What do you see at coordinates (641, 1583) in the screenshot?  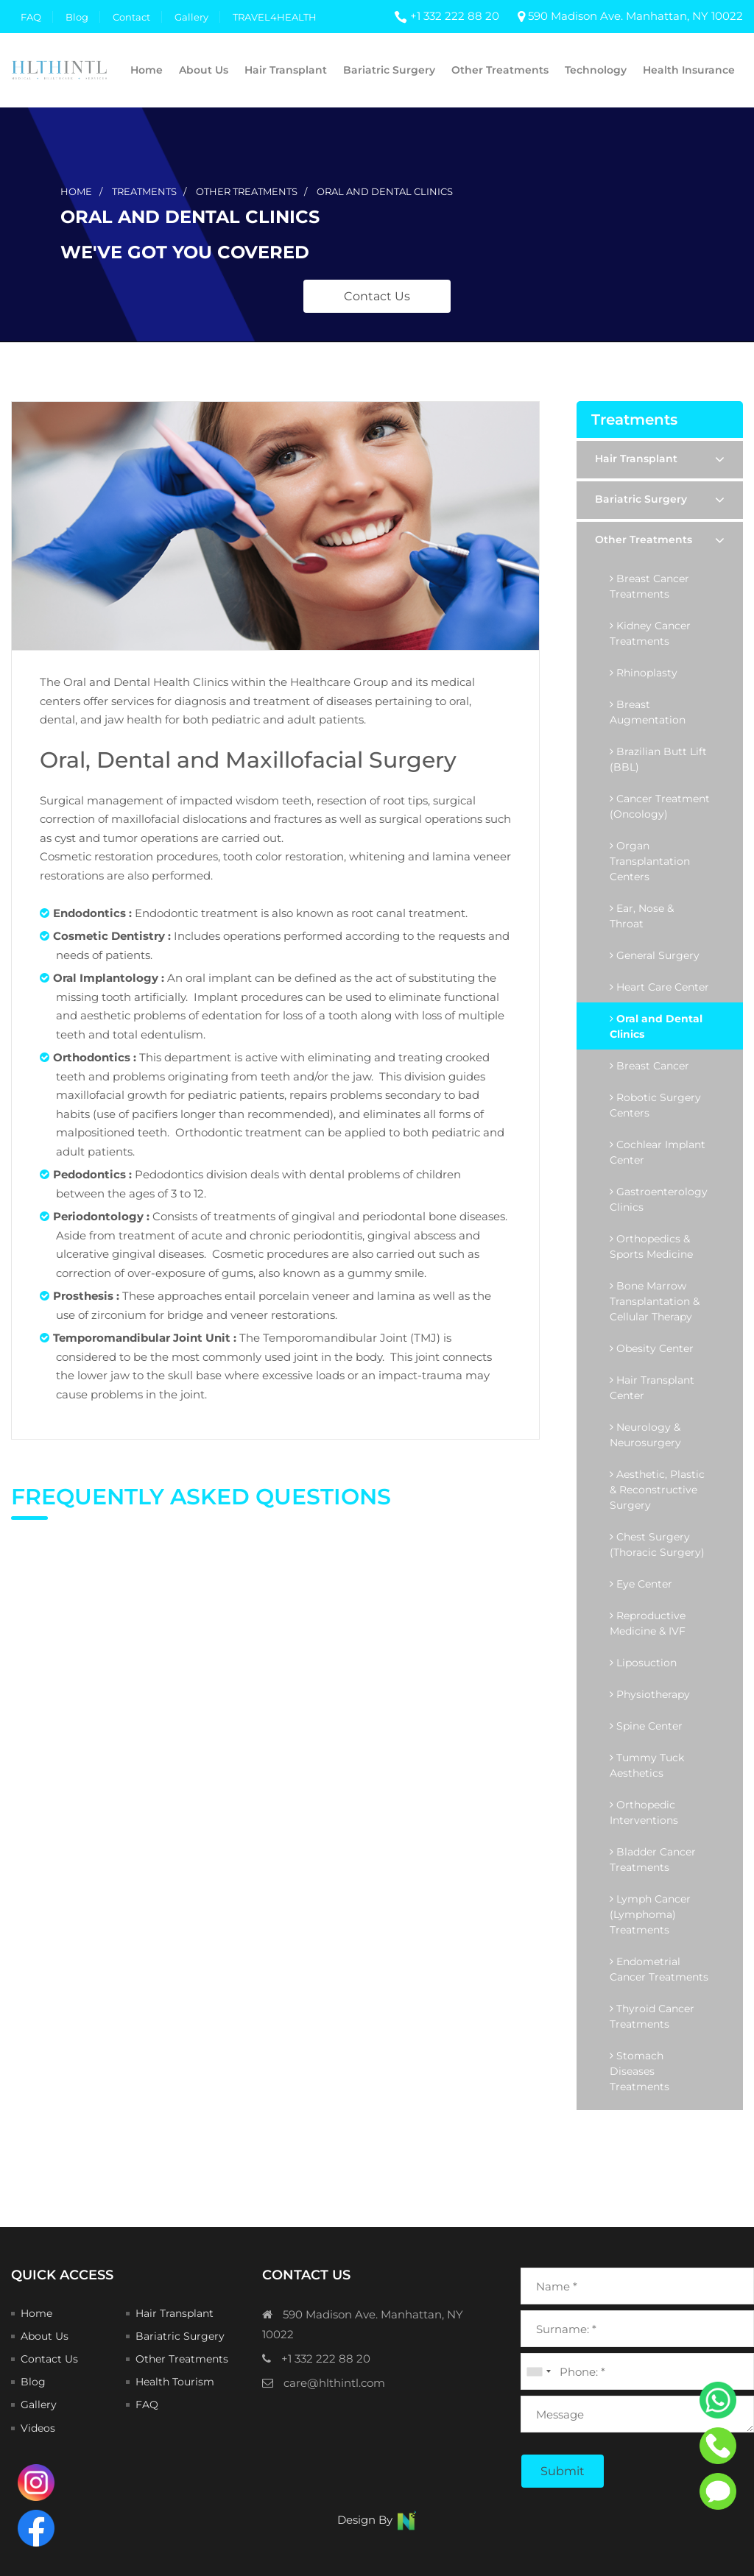 I see `Eye Center` at bounding box center [641, 1583].